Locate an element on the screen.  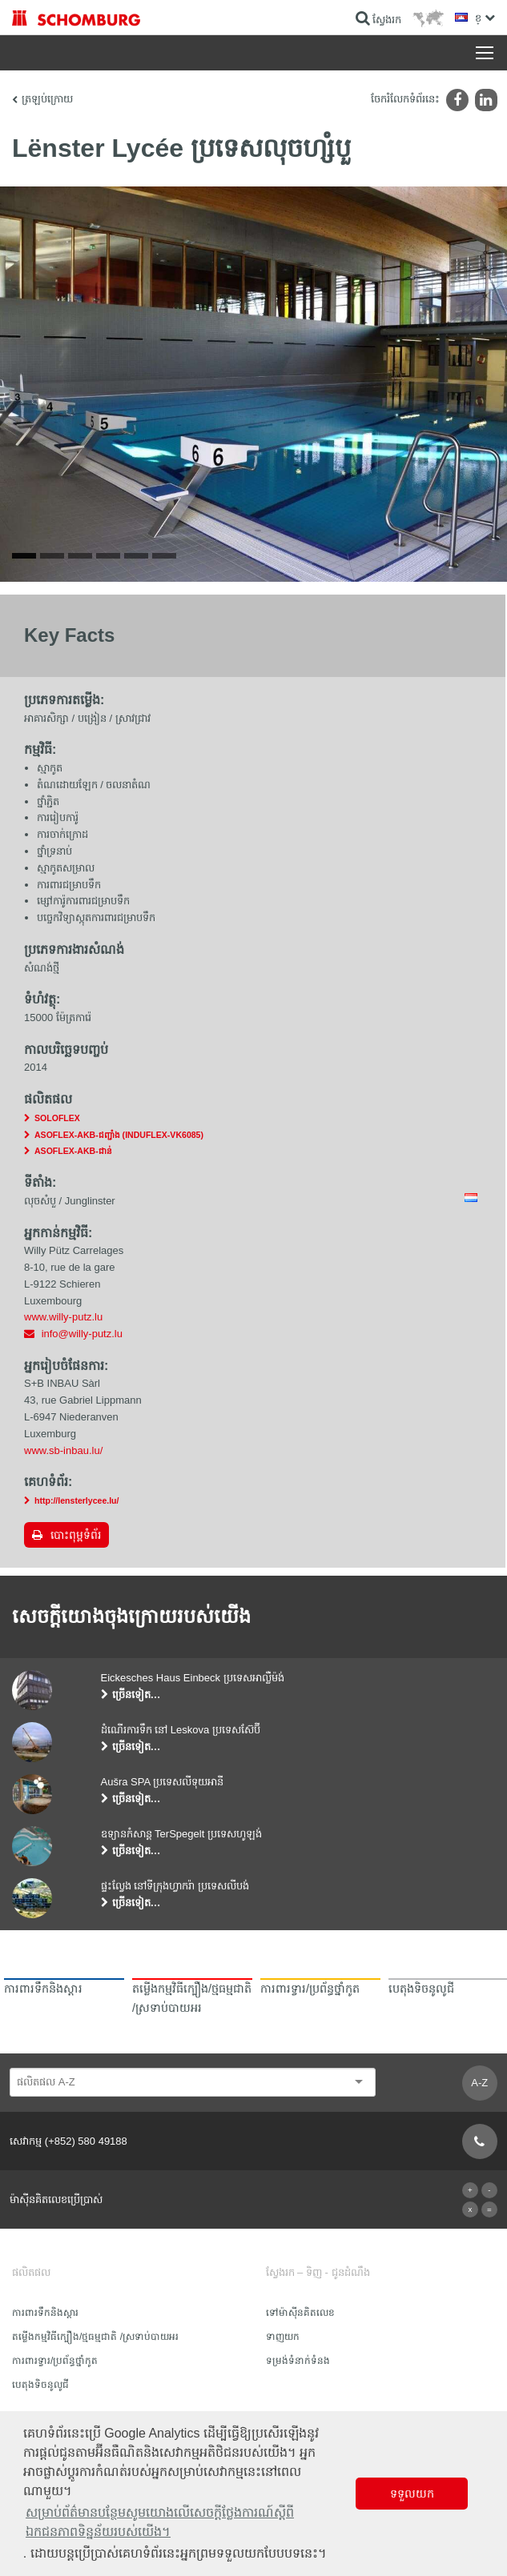
បេតុងទិចនូលូជី is located at coordinates (40, 2384).